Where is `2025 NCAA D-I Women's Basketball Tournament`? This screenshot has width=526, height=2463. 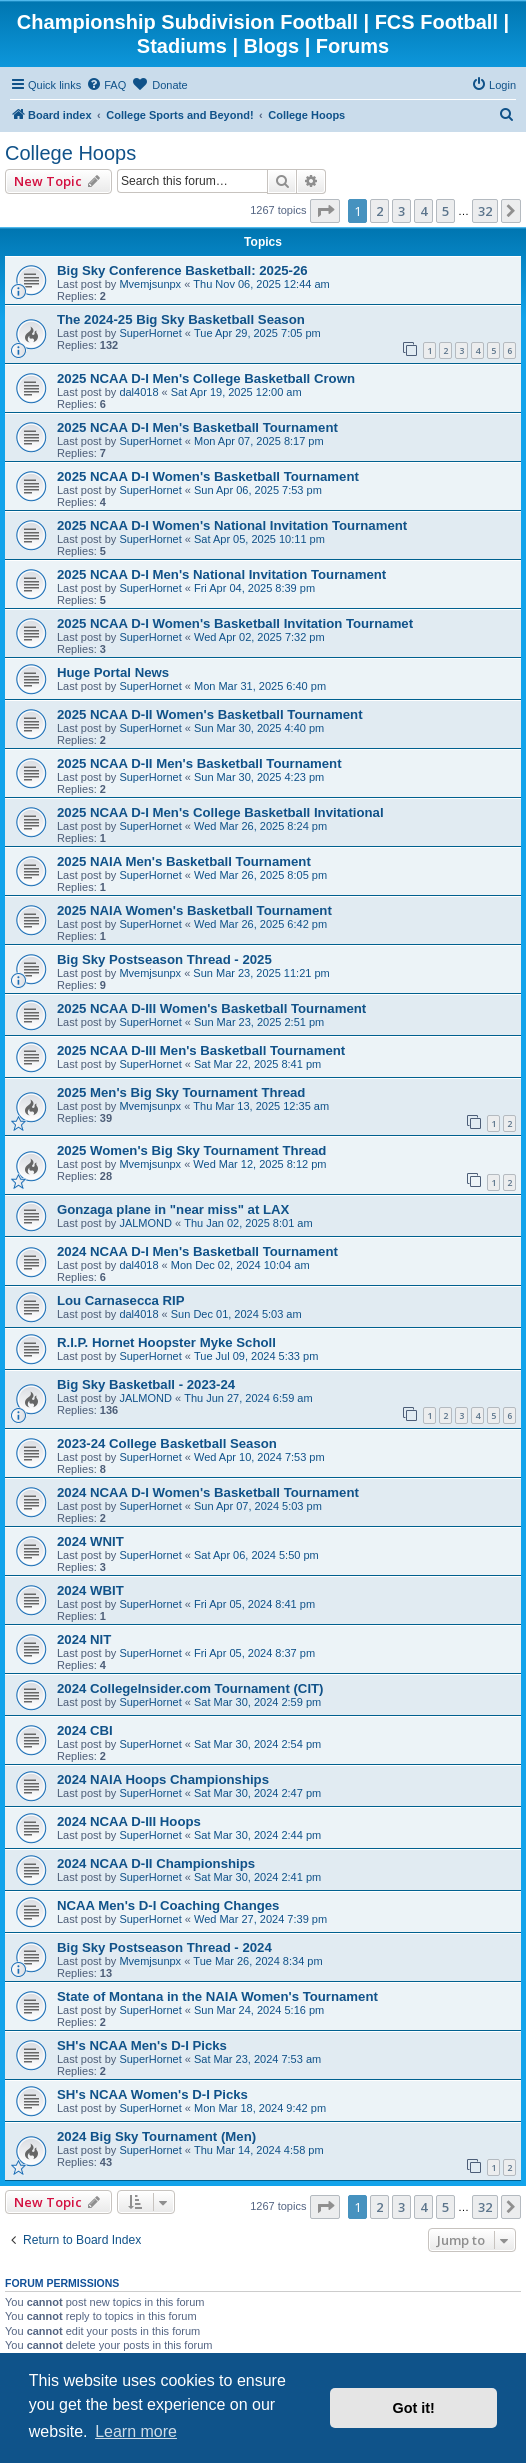 2025 NCAA D-I Women's Basketball Tournament is located at coordinates (208, 476).